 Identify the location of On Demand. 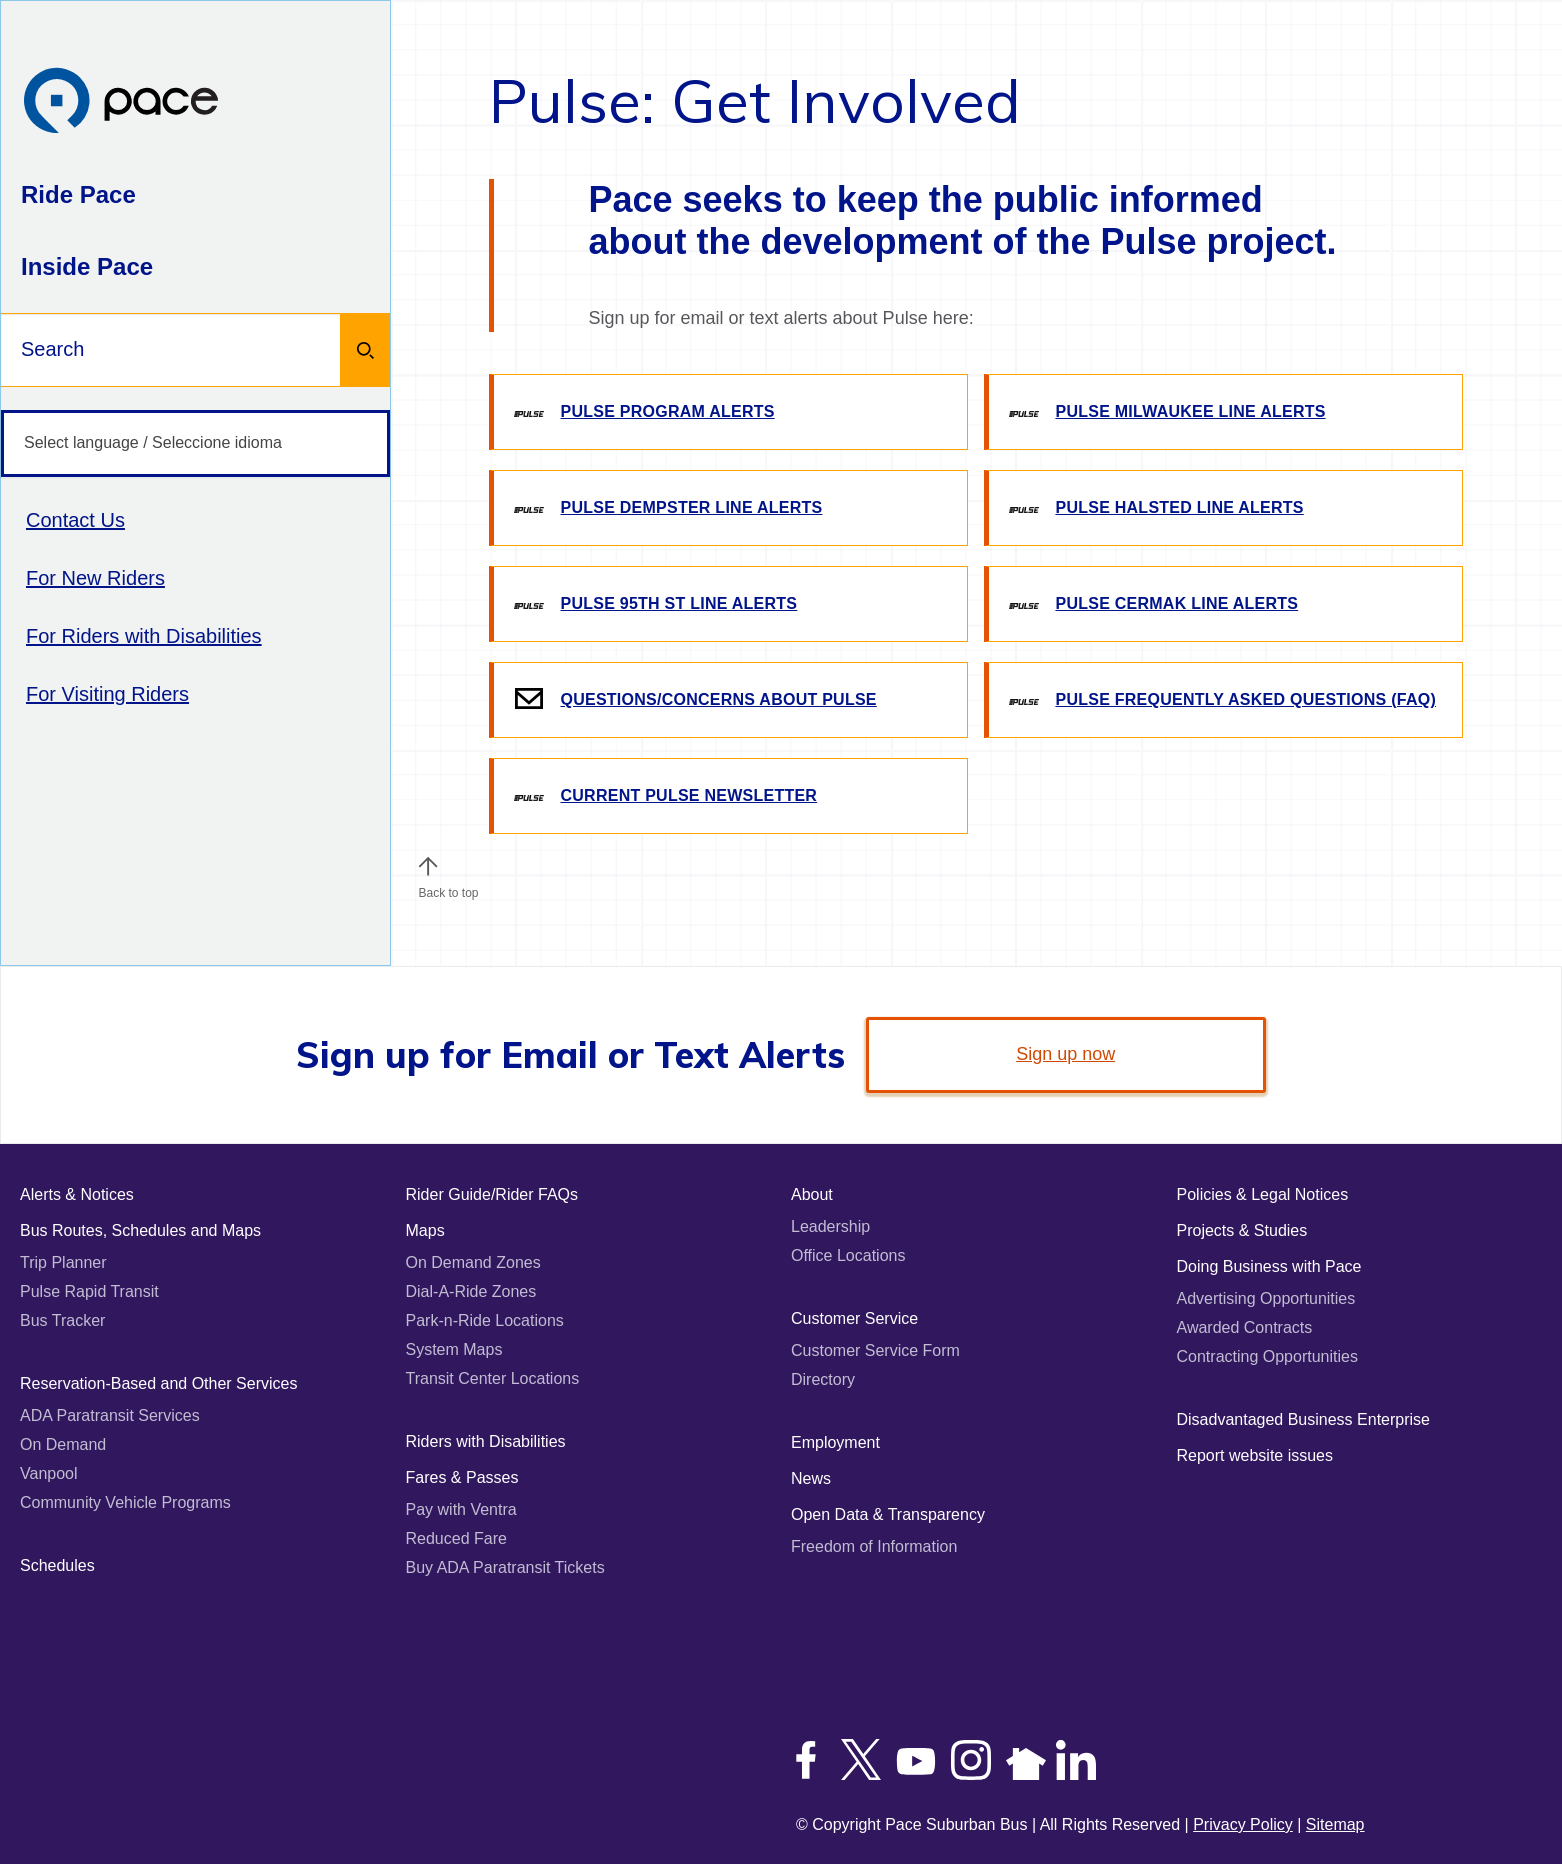
(63, 1444).